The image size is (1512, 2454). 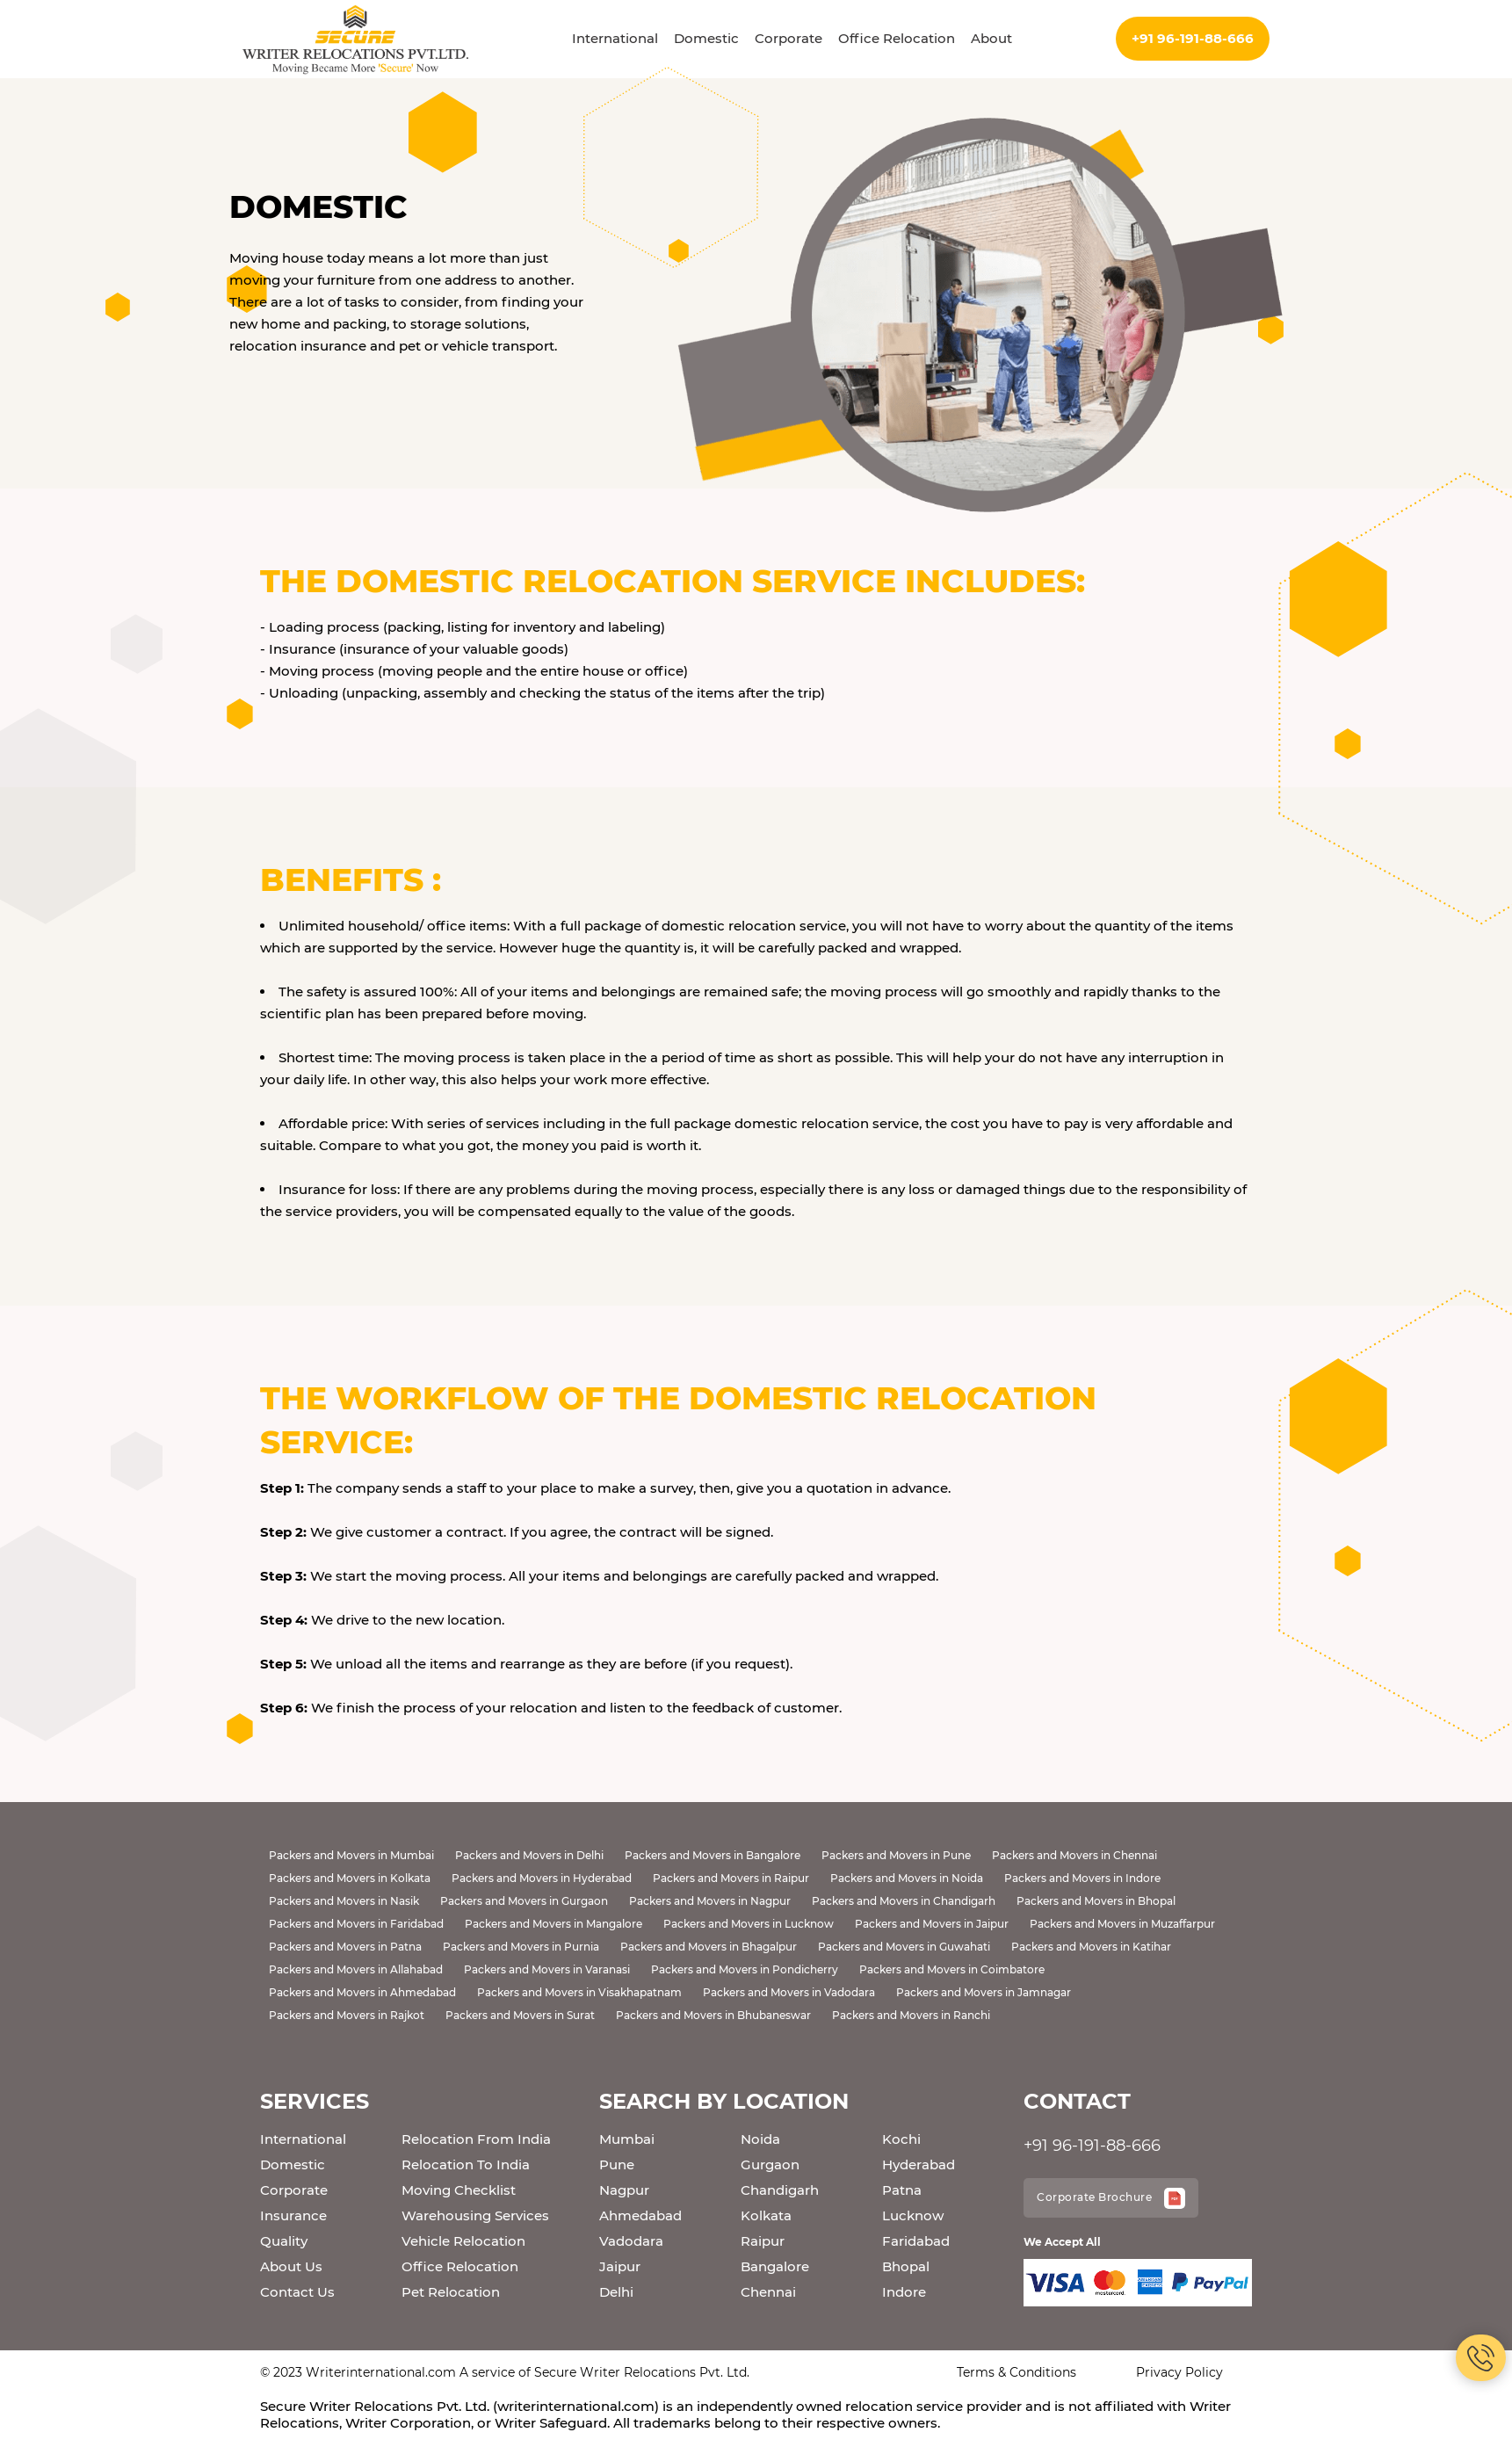 I want to click on Delhi, so click(x=616, y=2292).